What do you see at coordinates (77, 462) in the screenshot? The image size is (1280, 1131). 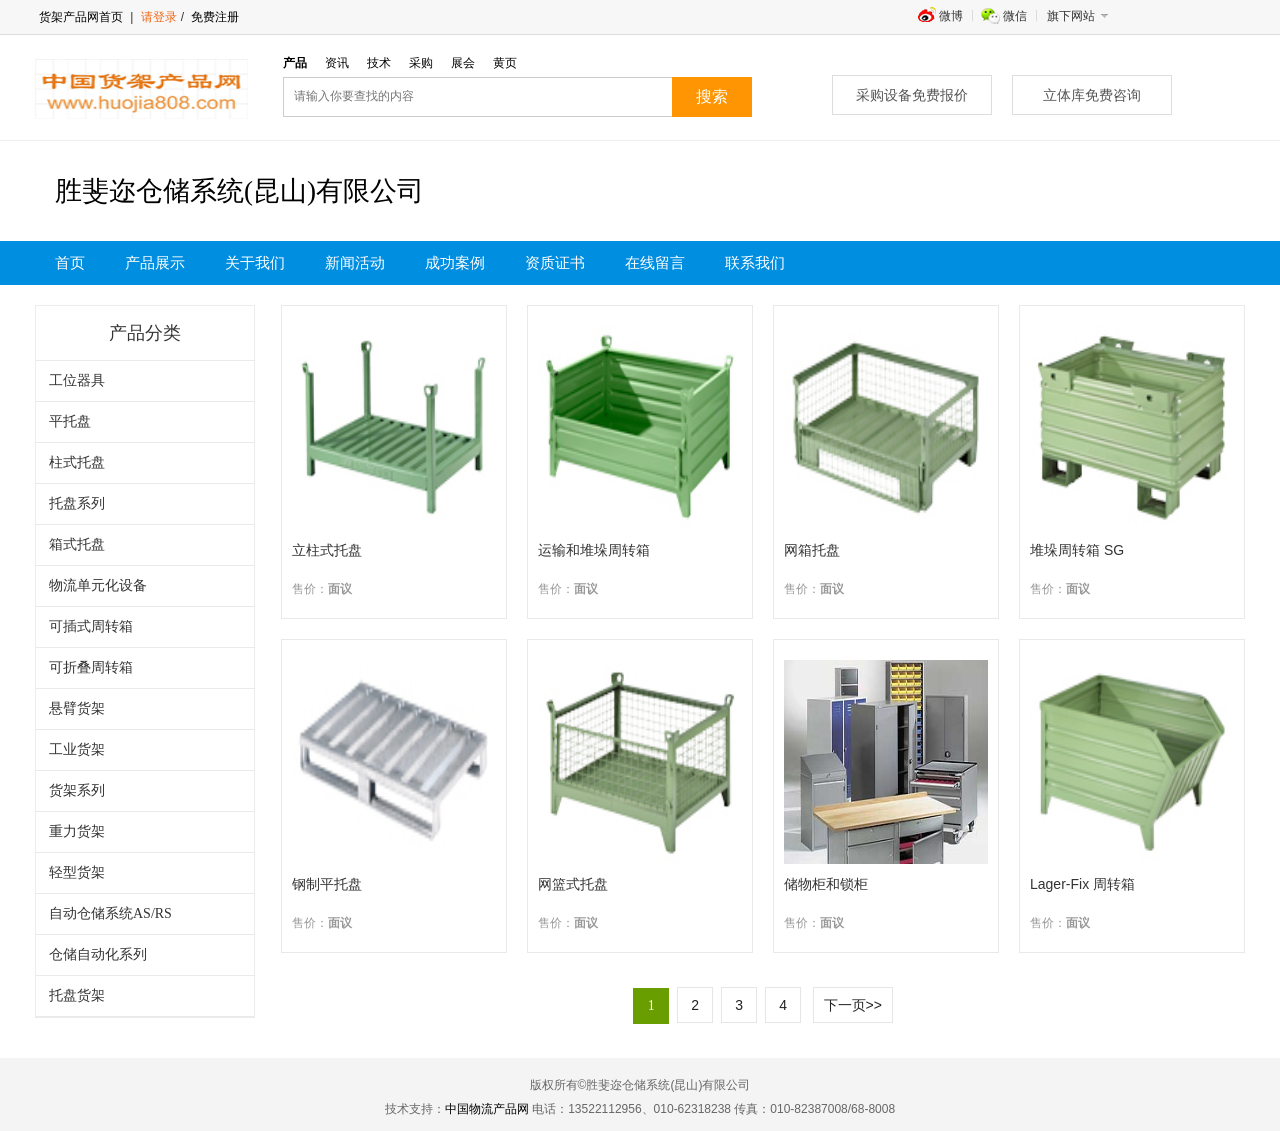 I see `柱式托盘` at bounding box center [77, 462].